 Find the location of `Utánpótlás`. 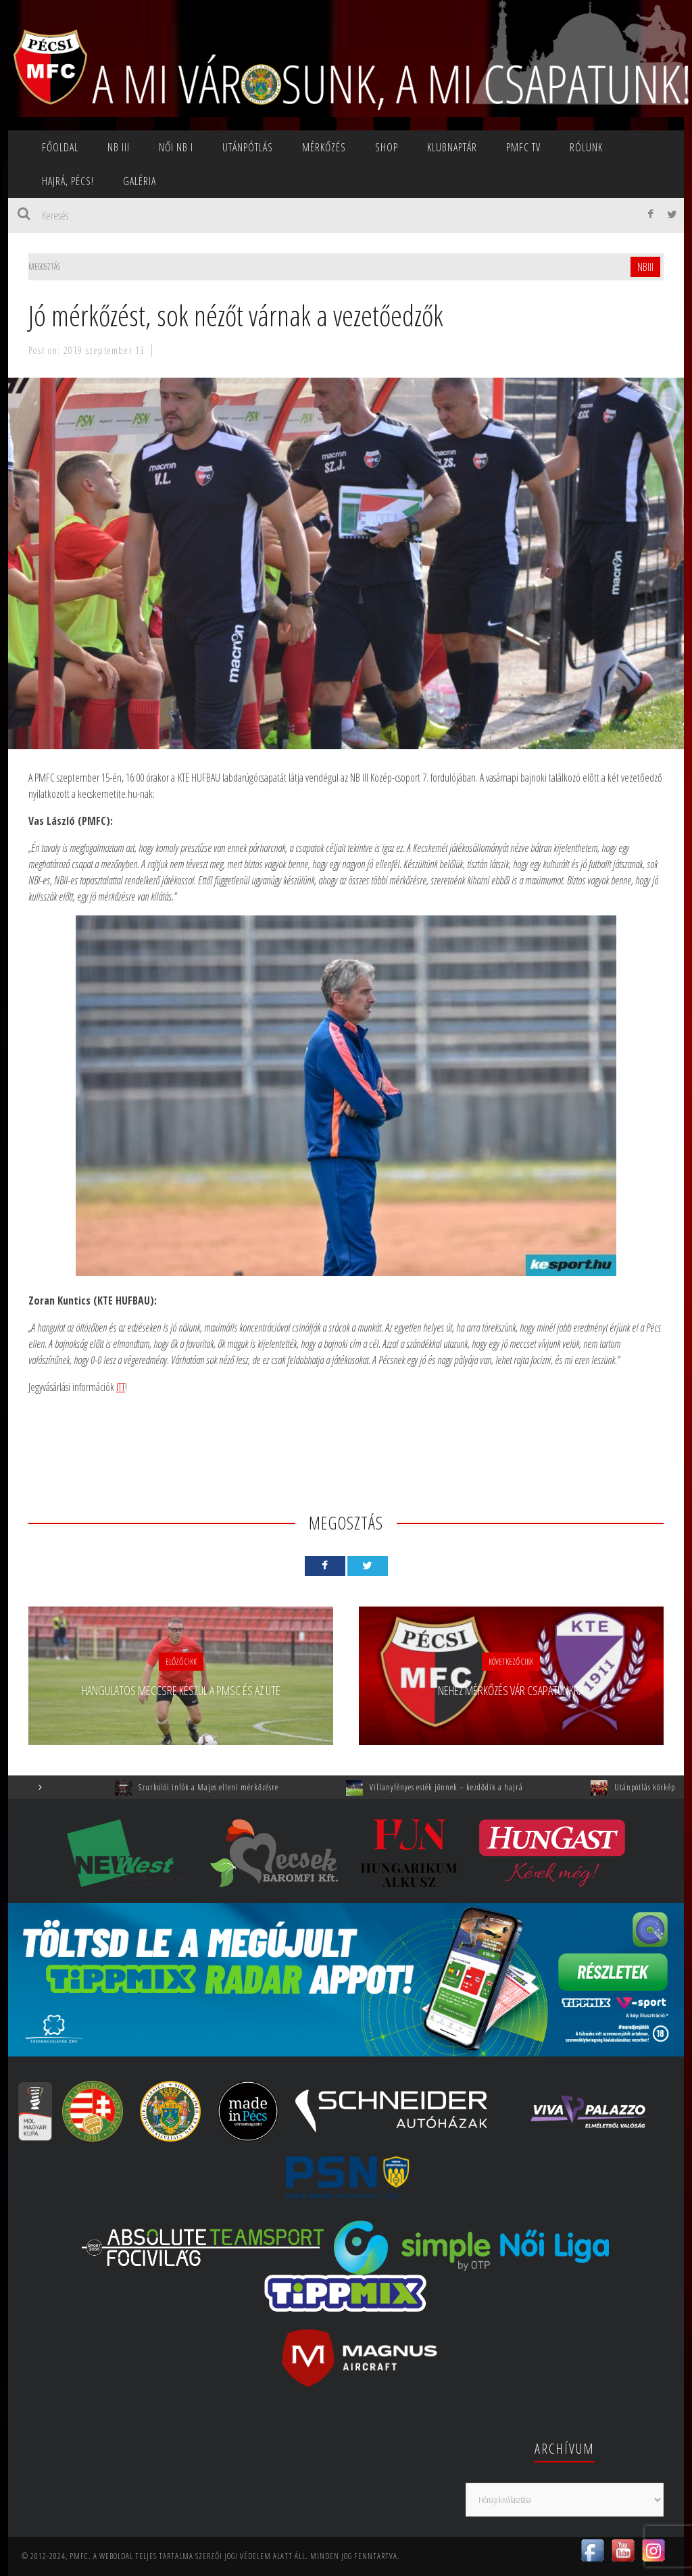

Utánpótlás is located at coordinates (247, 147).